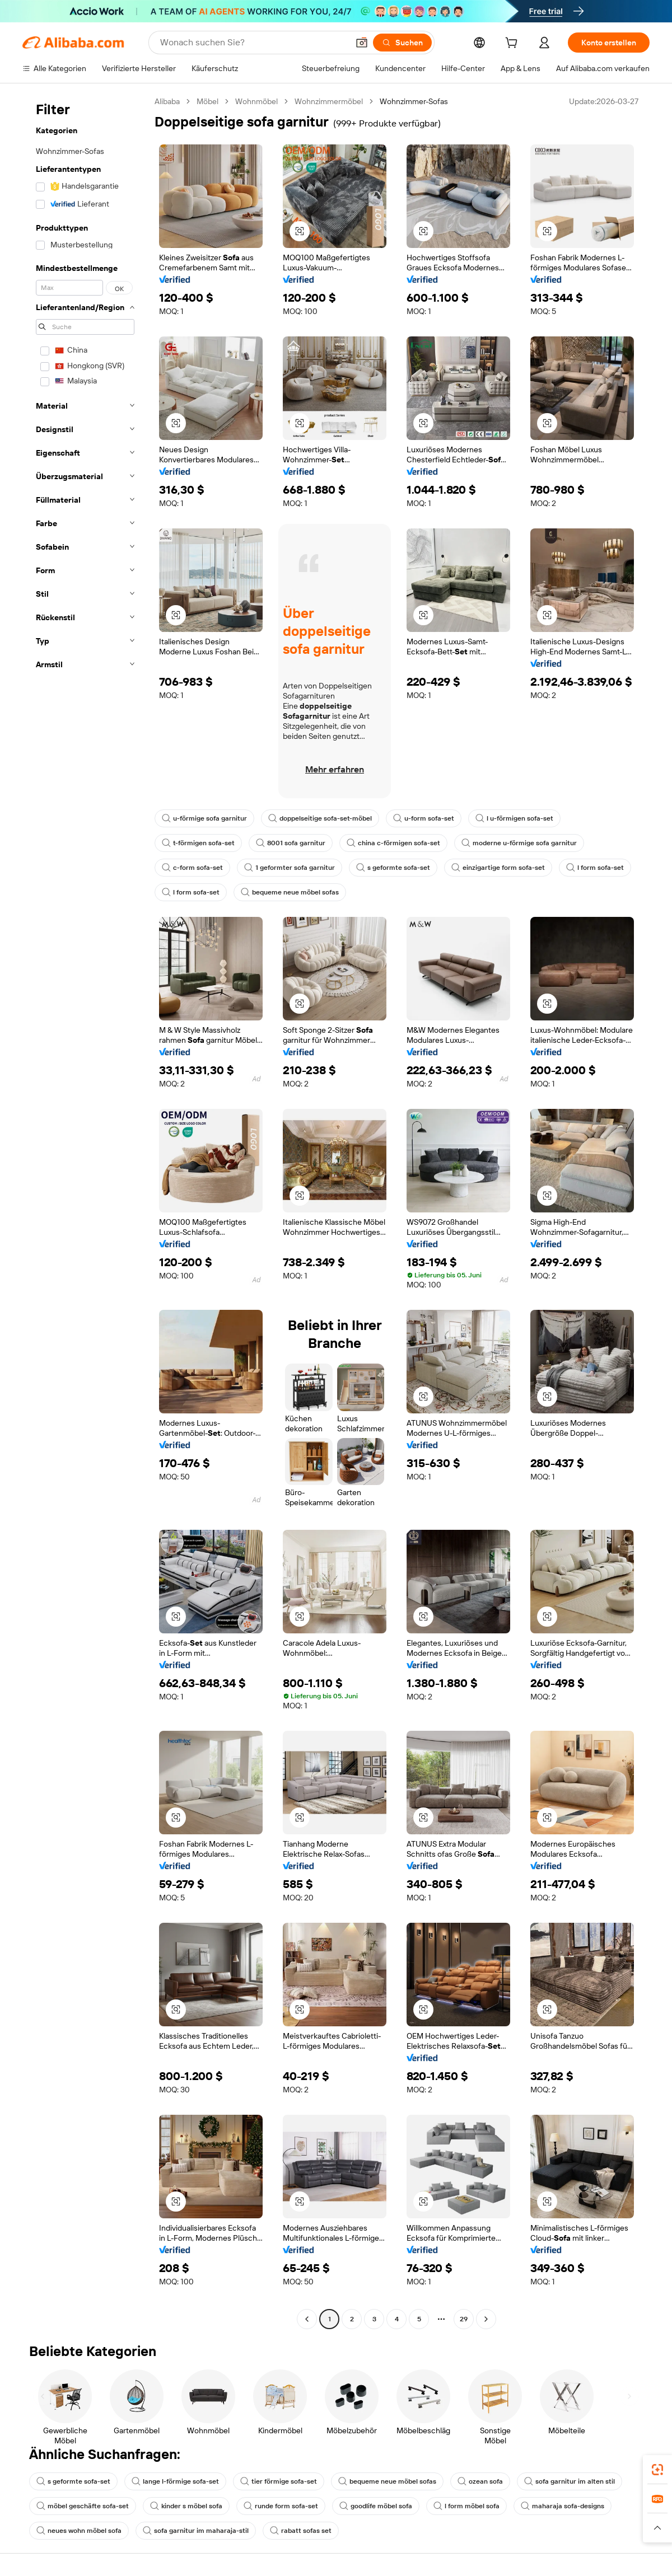 The image size is (672, 2576). What do you see at coordinates (256, 101) in the screenshot?
I see `Wohnmöbel` at bounding box center [256, 101].